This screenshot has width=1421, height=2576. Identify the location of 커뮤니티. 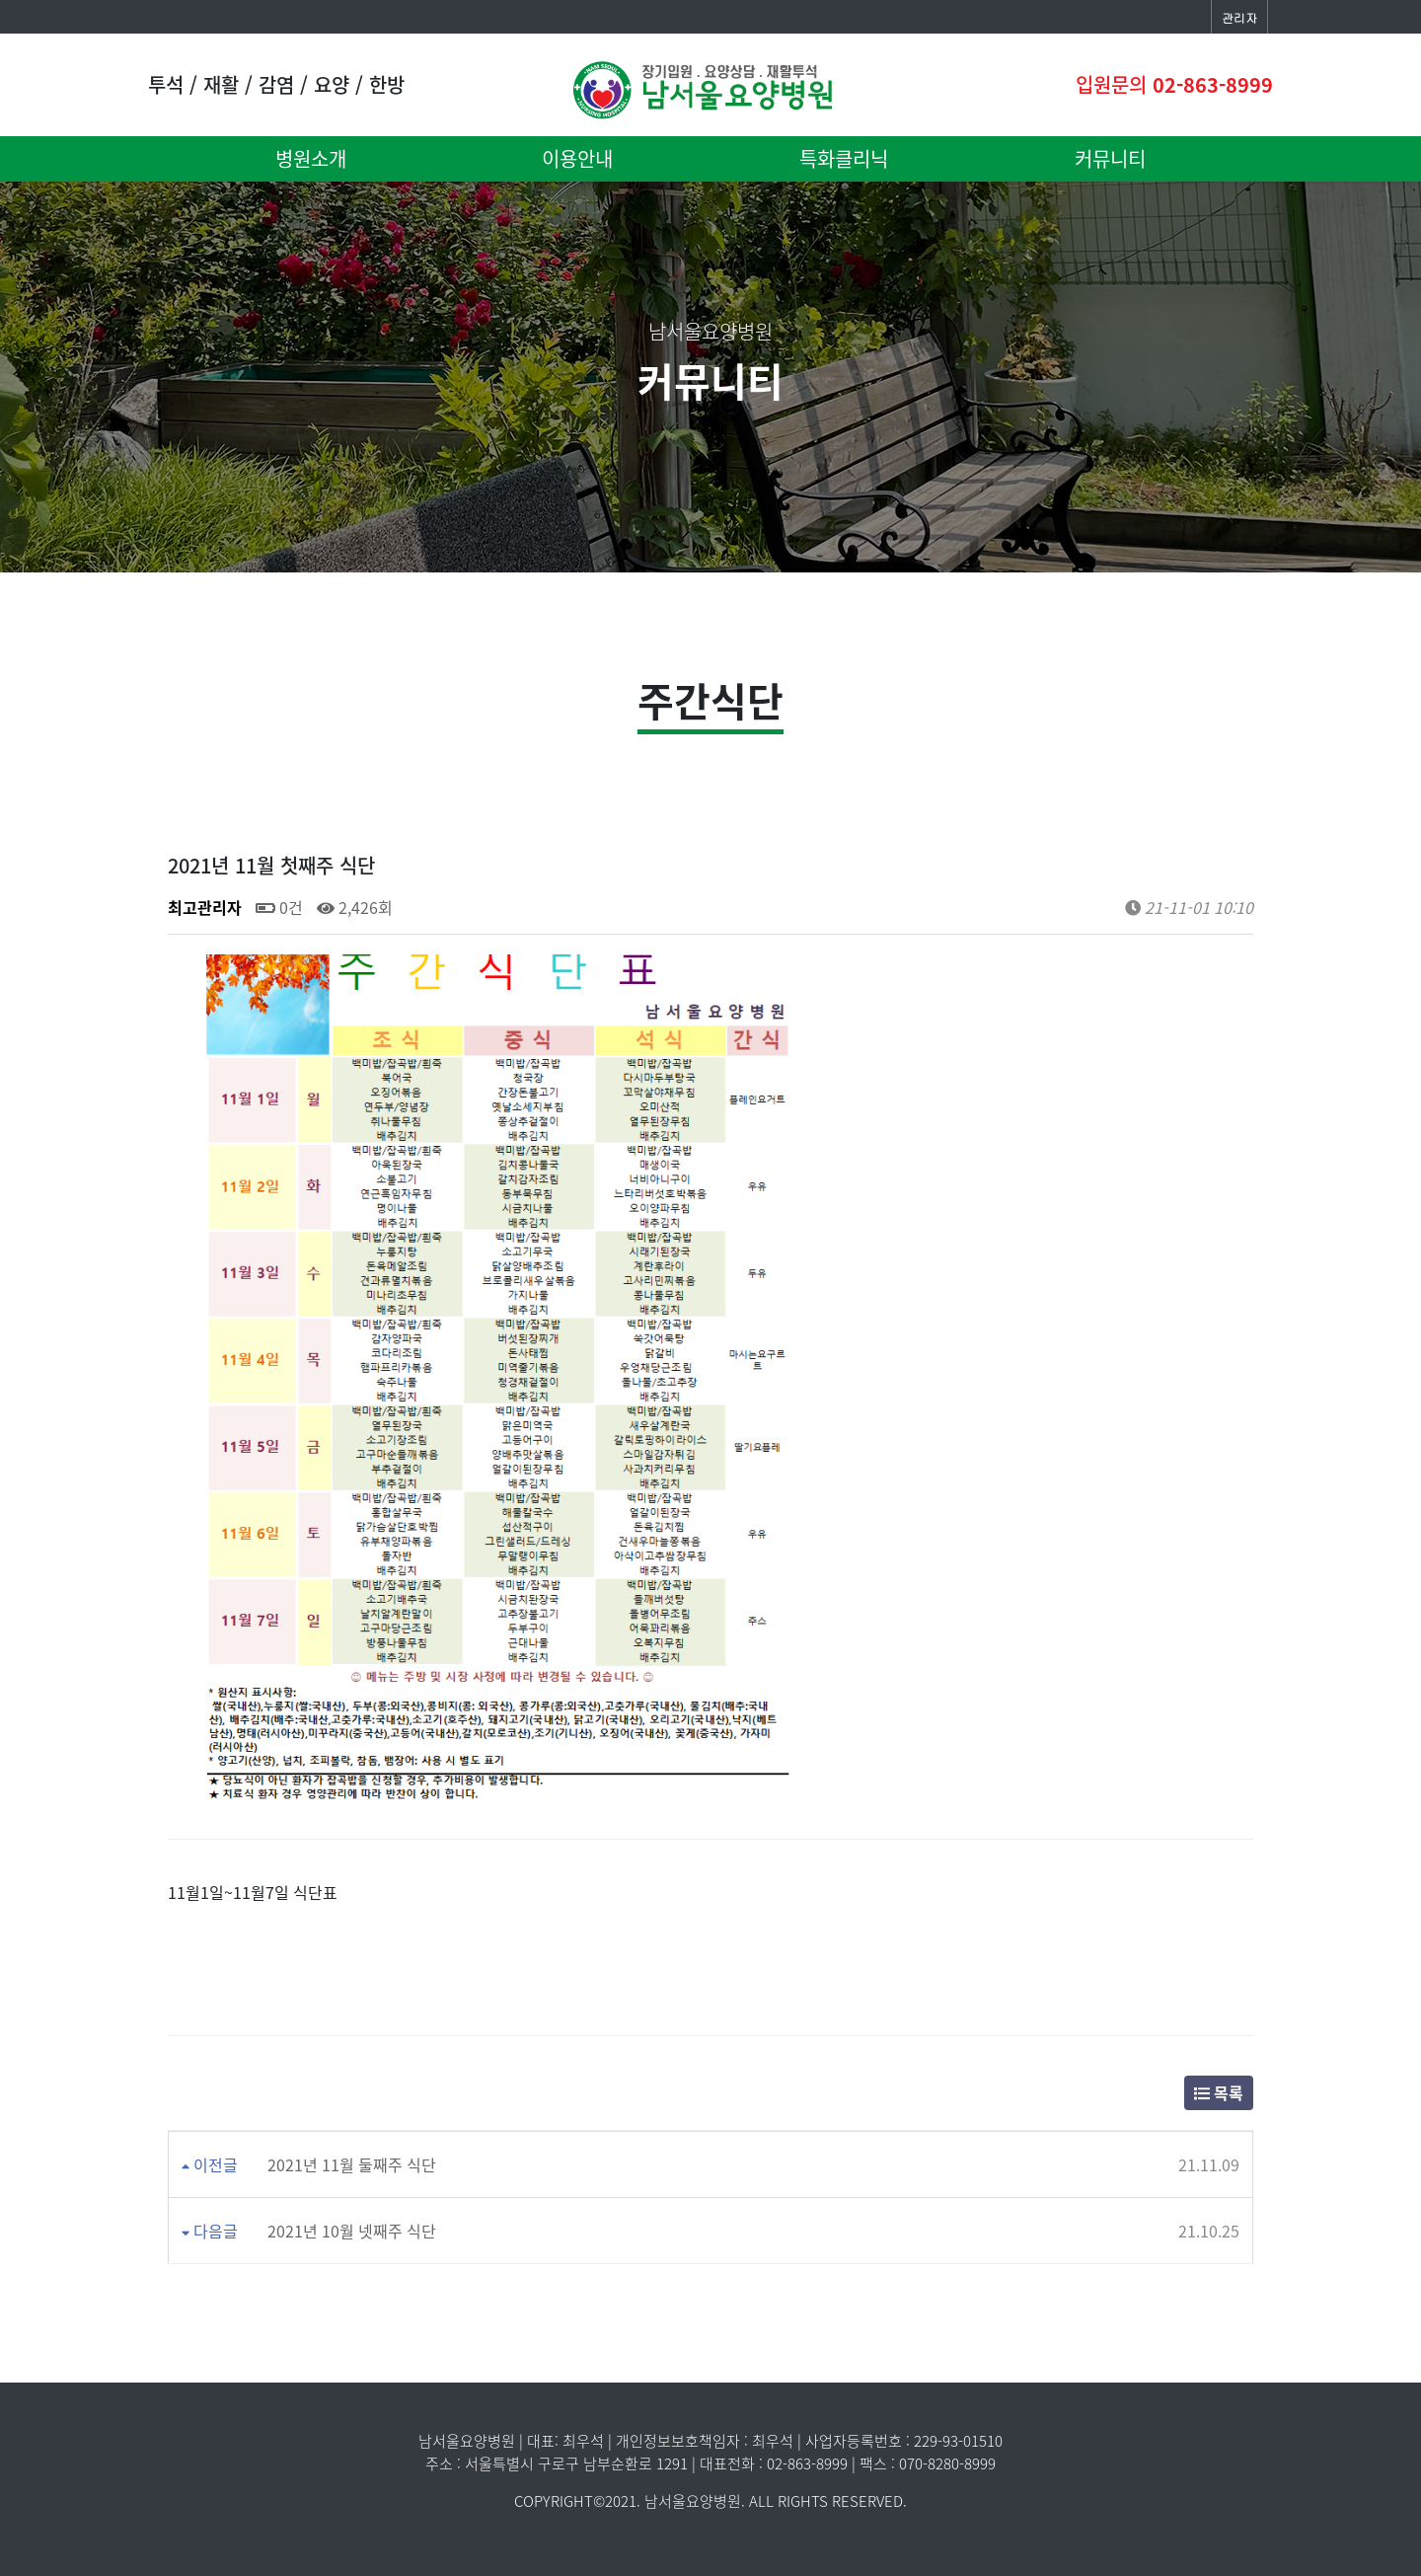
(1110, 158).